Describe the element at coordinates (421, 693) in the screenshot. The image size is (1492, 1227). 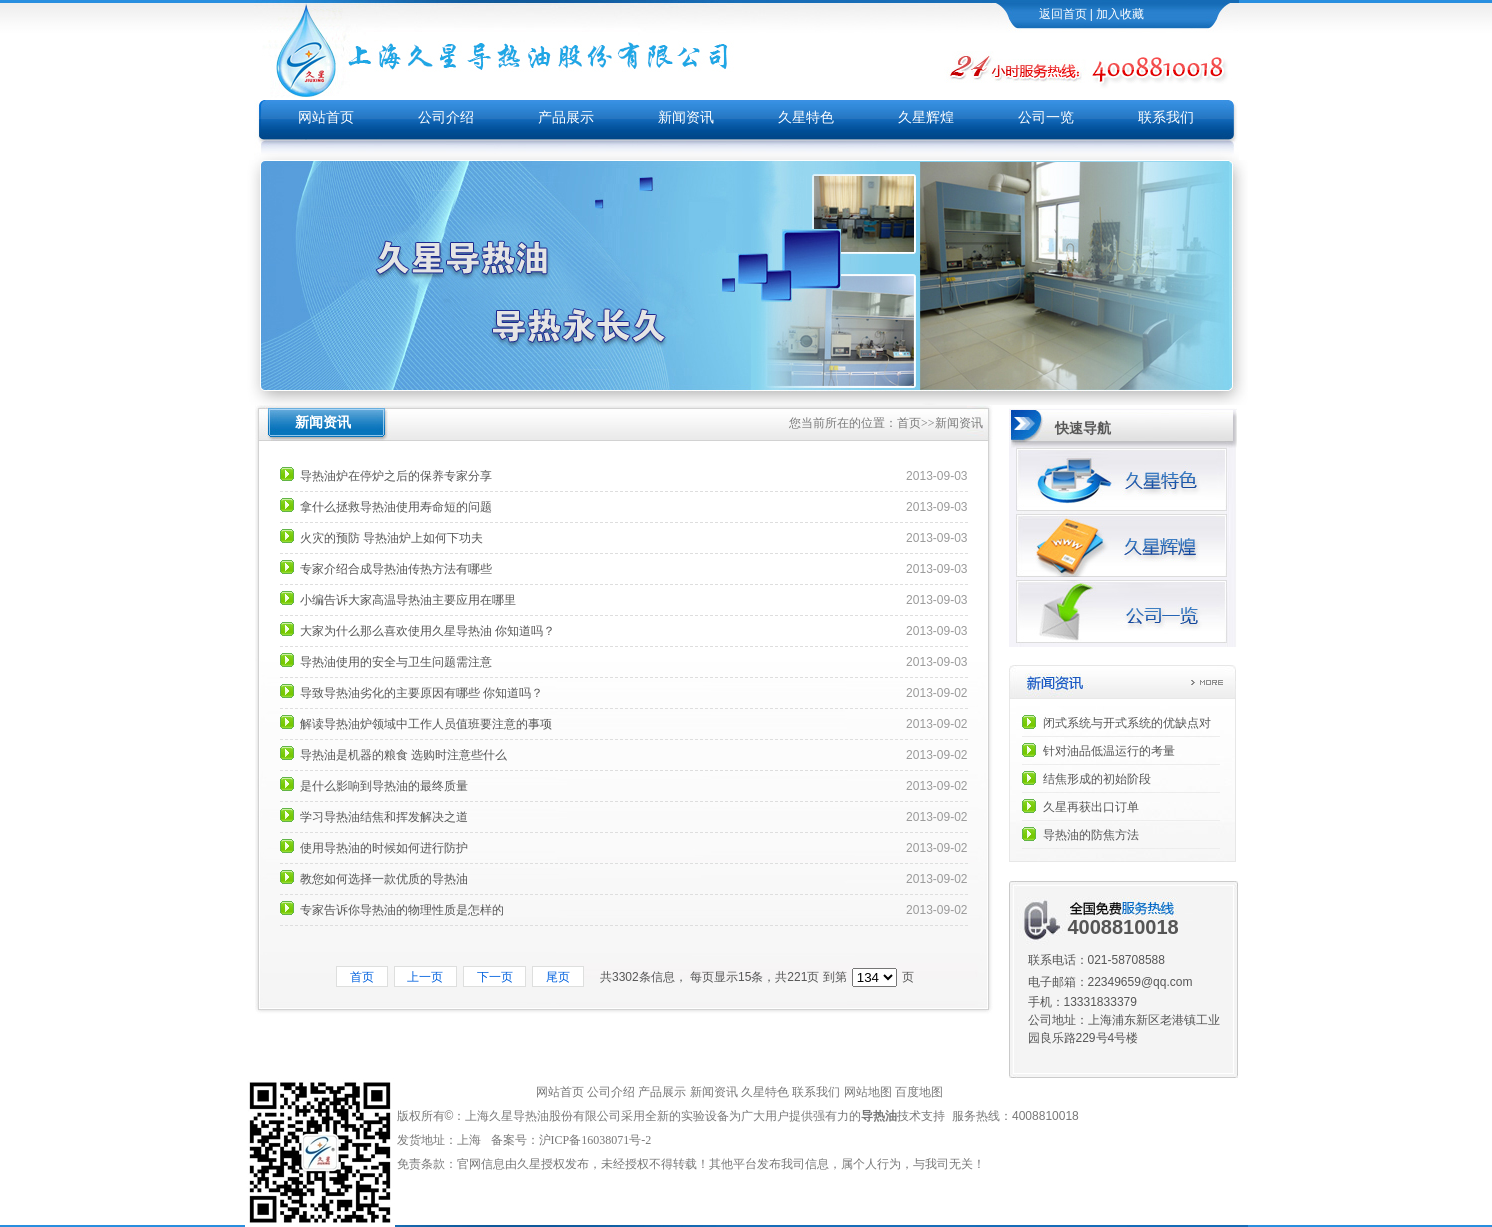
I see `导致导热油劣化的主要原因有哪些 你知道吗？` at that location.